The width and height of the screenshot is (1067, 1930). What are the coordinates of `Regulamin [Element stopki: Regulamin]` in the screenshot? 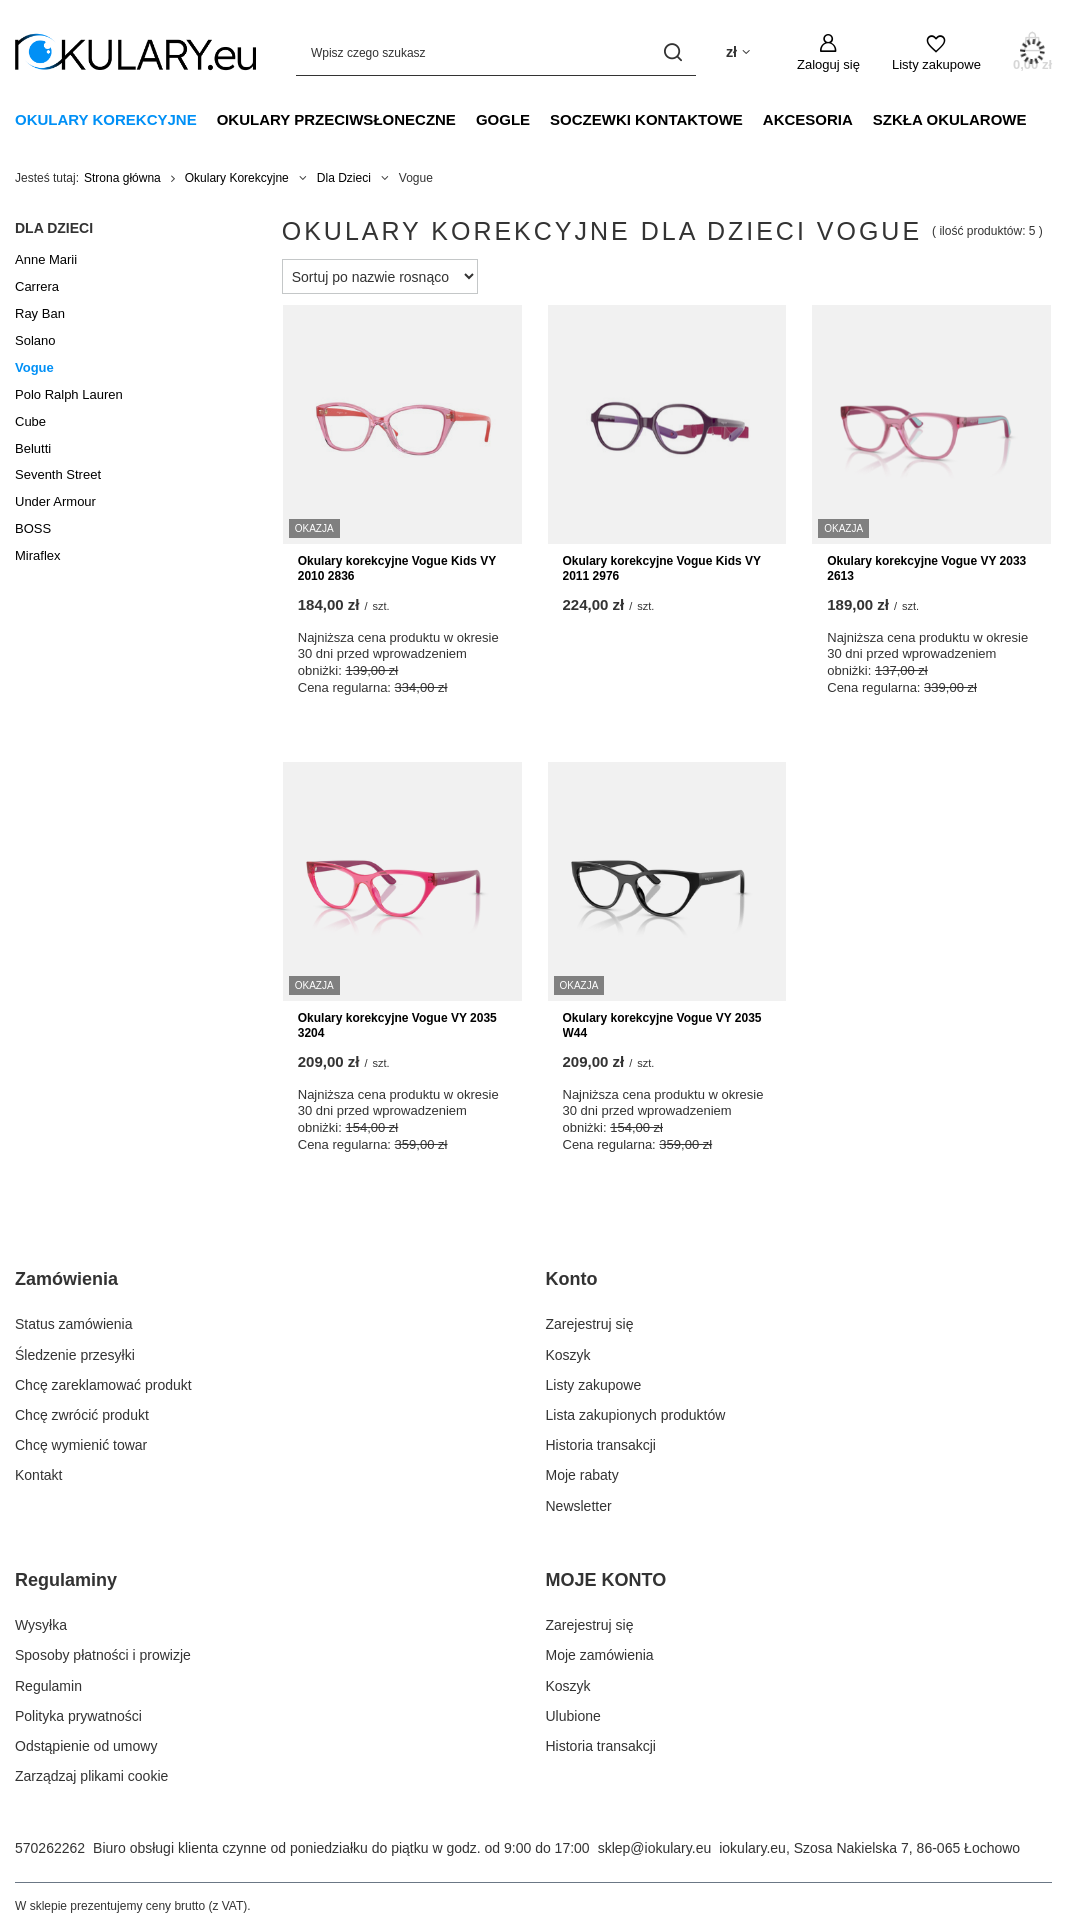 It's located at (48, 1686).